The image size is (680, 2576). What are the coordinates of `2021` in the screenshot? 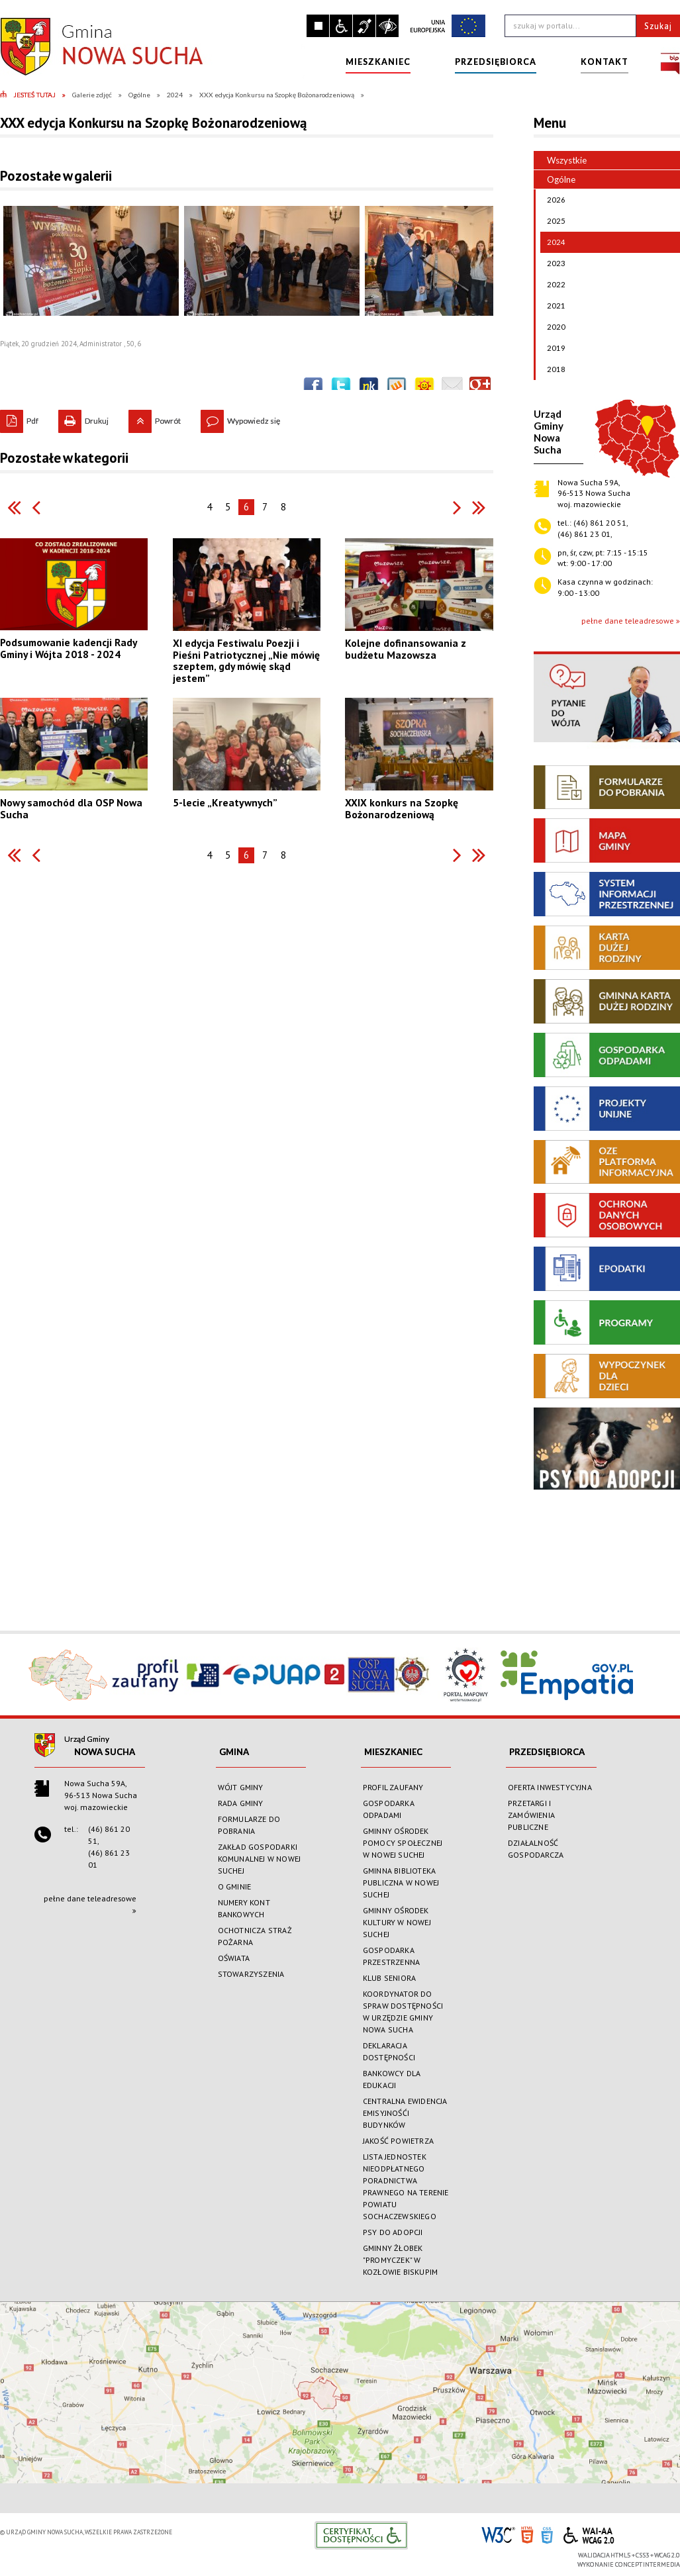 It's located at (552, 305).